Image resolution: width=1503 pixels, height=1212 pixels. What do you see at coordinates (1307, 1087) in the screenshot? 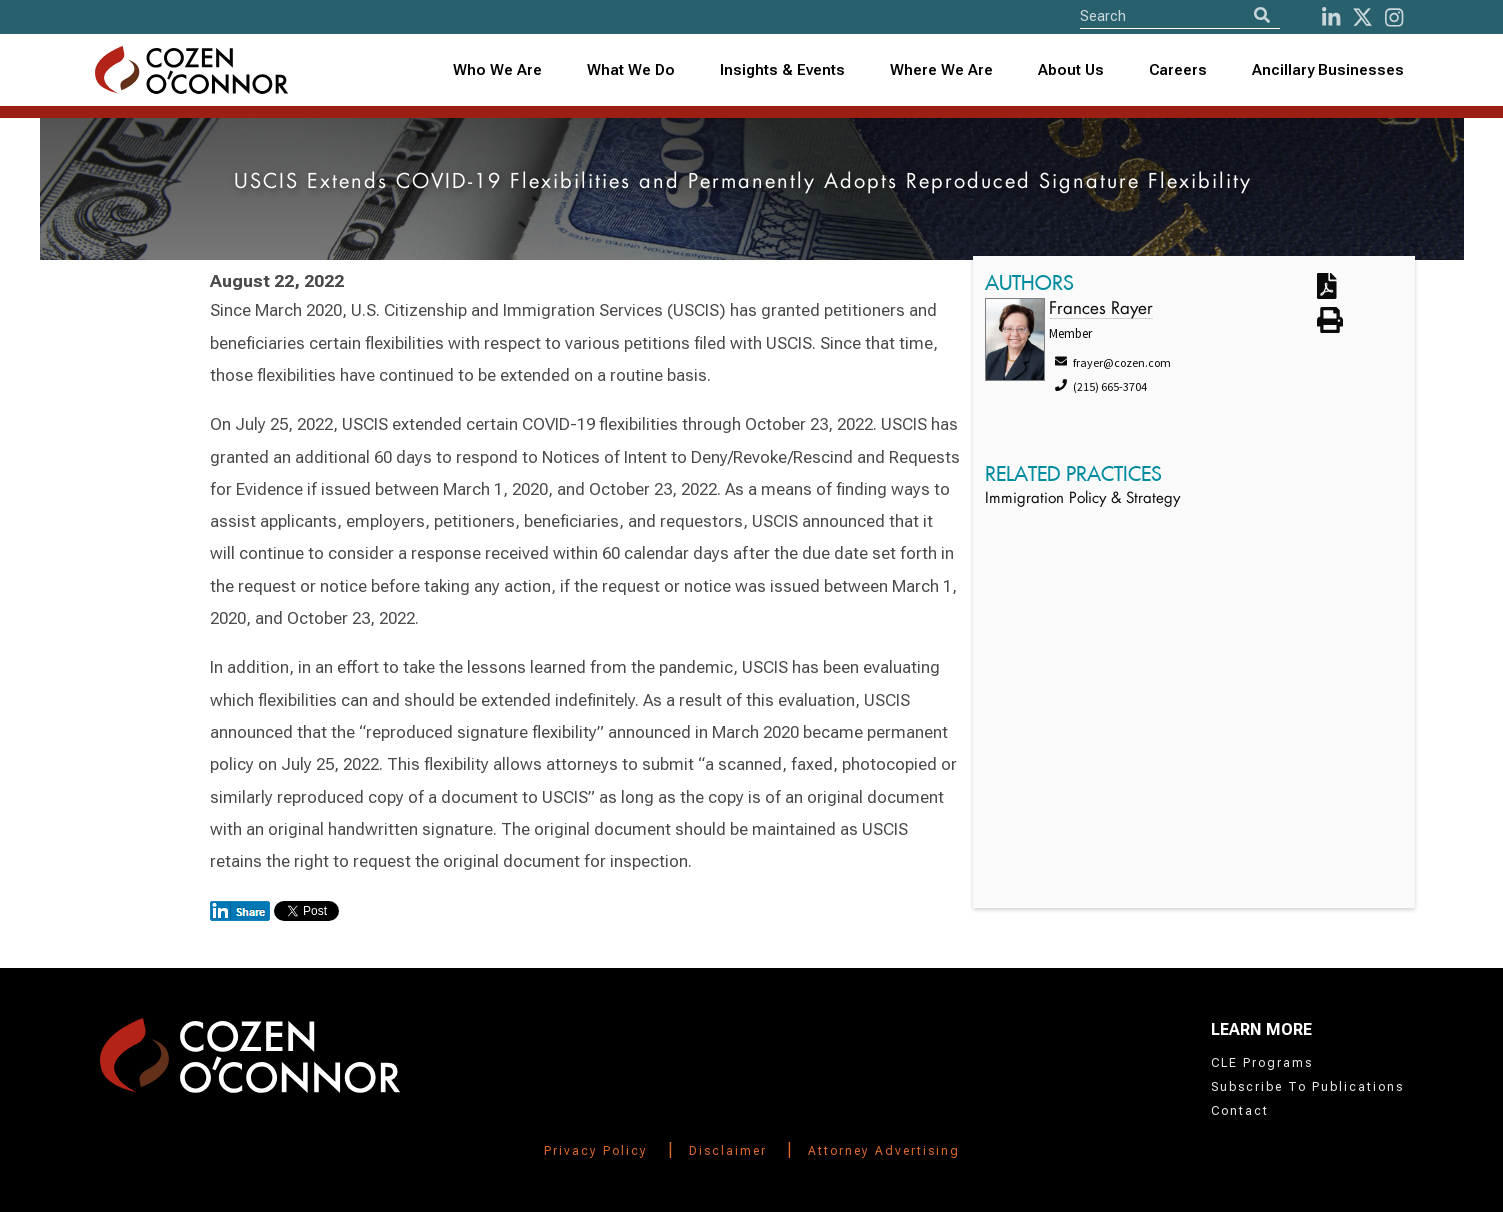
I see `Subscribe To Publications` at bounding box center [1307, 1087].